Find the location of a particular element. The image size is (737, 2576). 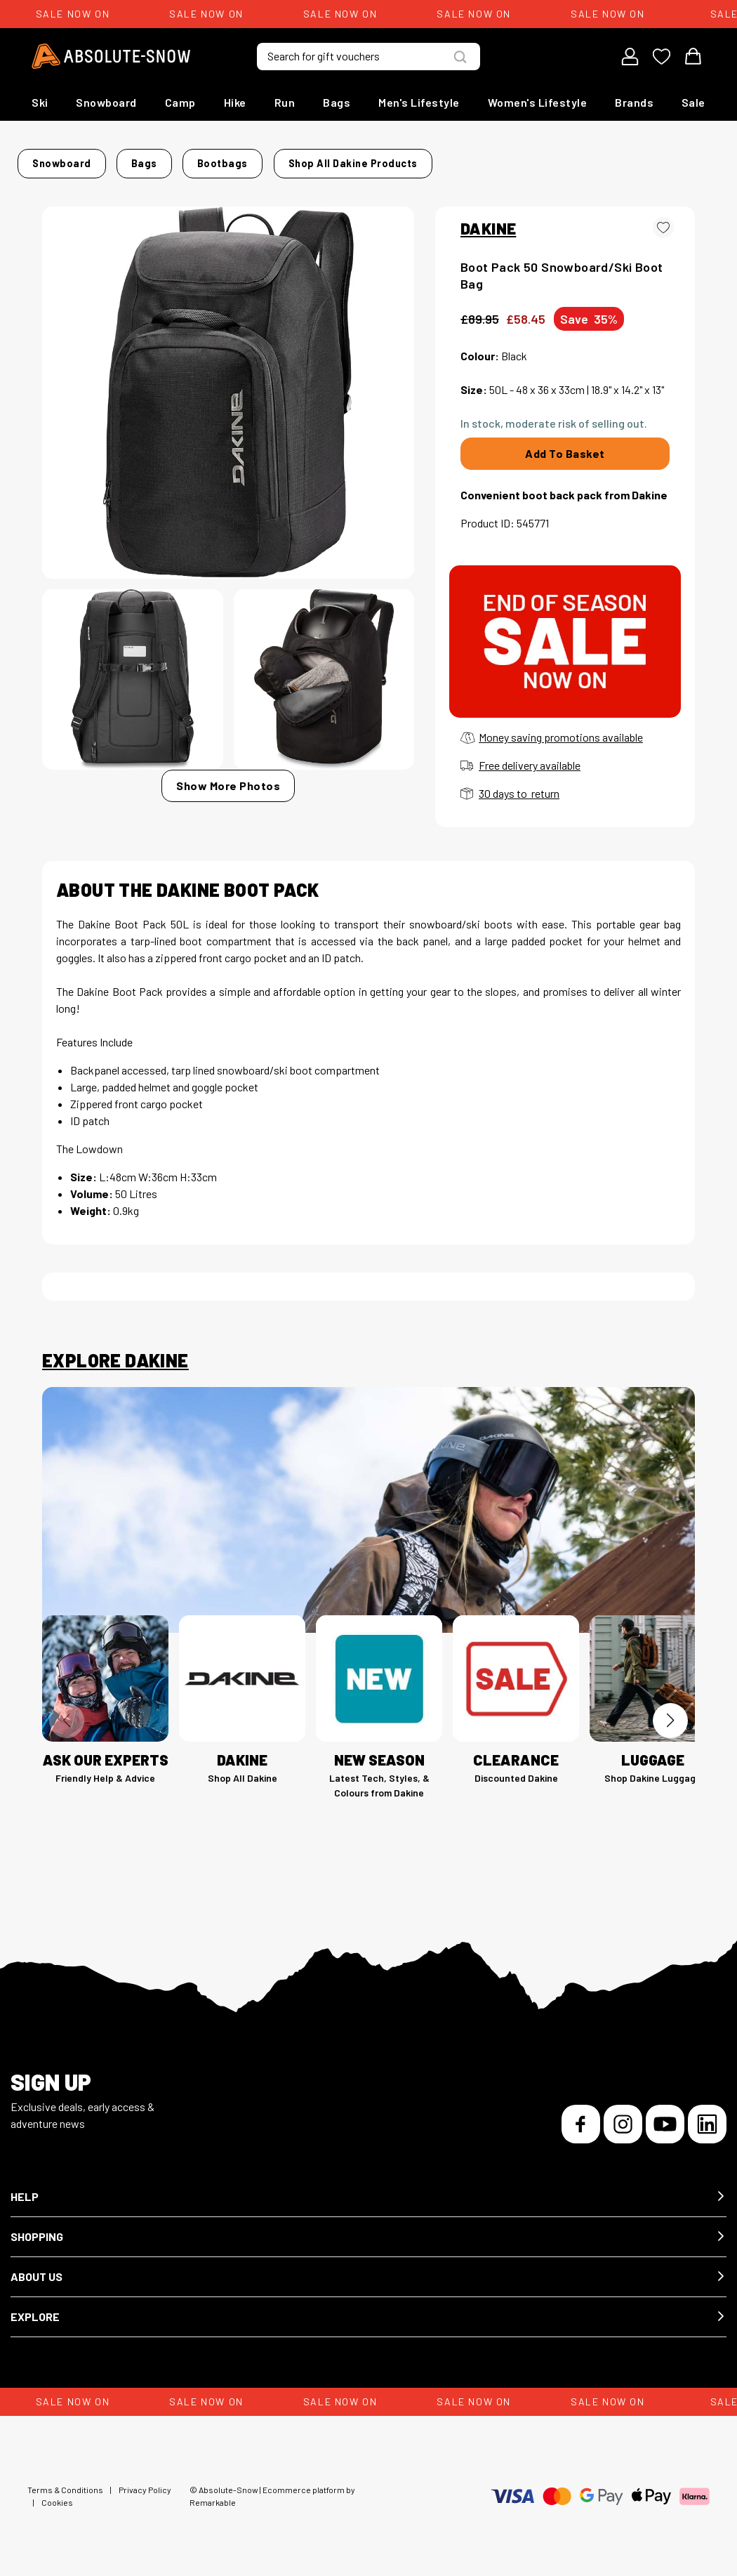

[button] is located at coordinates (368, 2189).